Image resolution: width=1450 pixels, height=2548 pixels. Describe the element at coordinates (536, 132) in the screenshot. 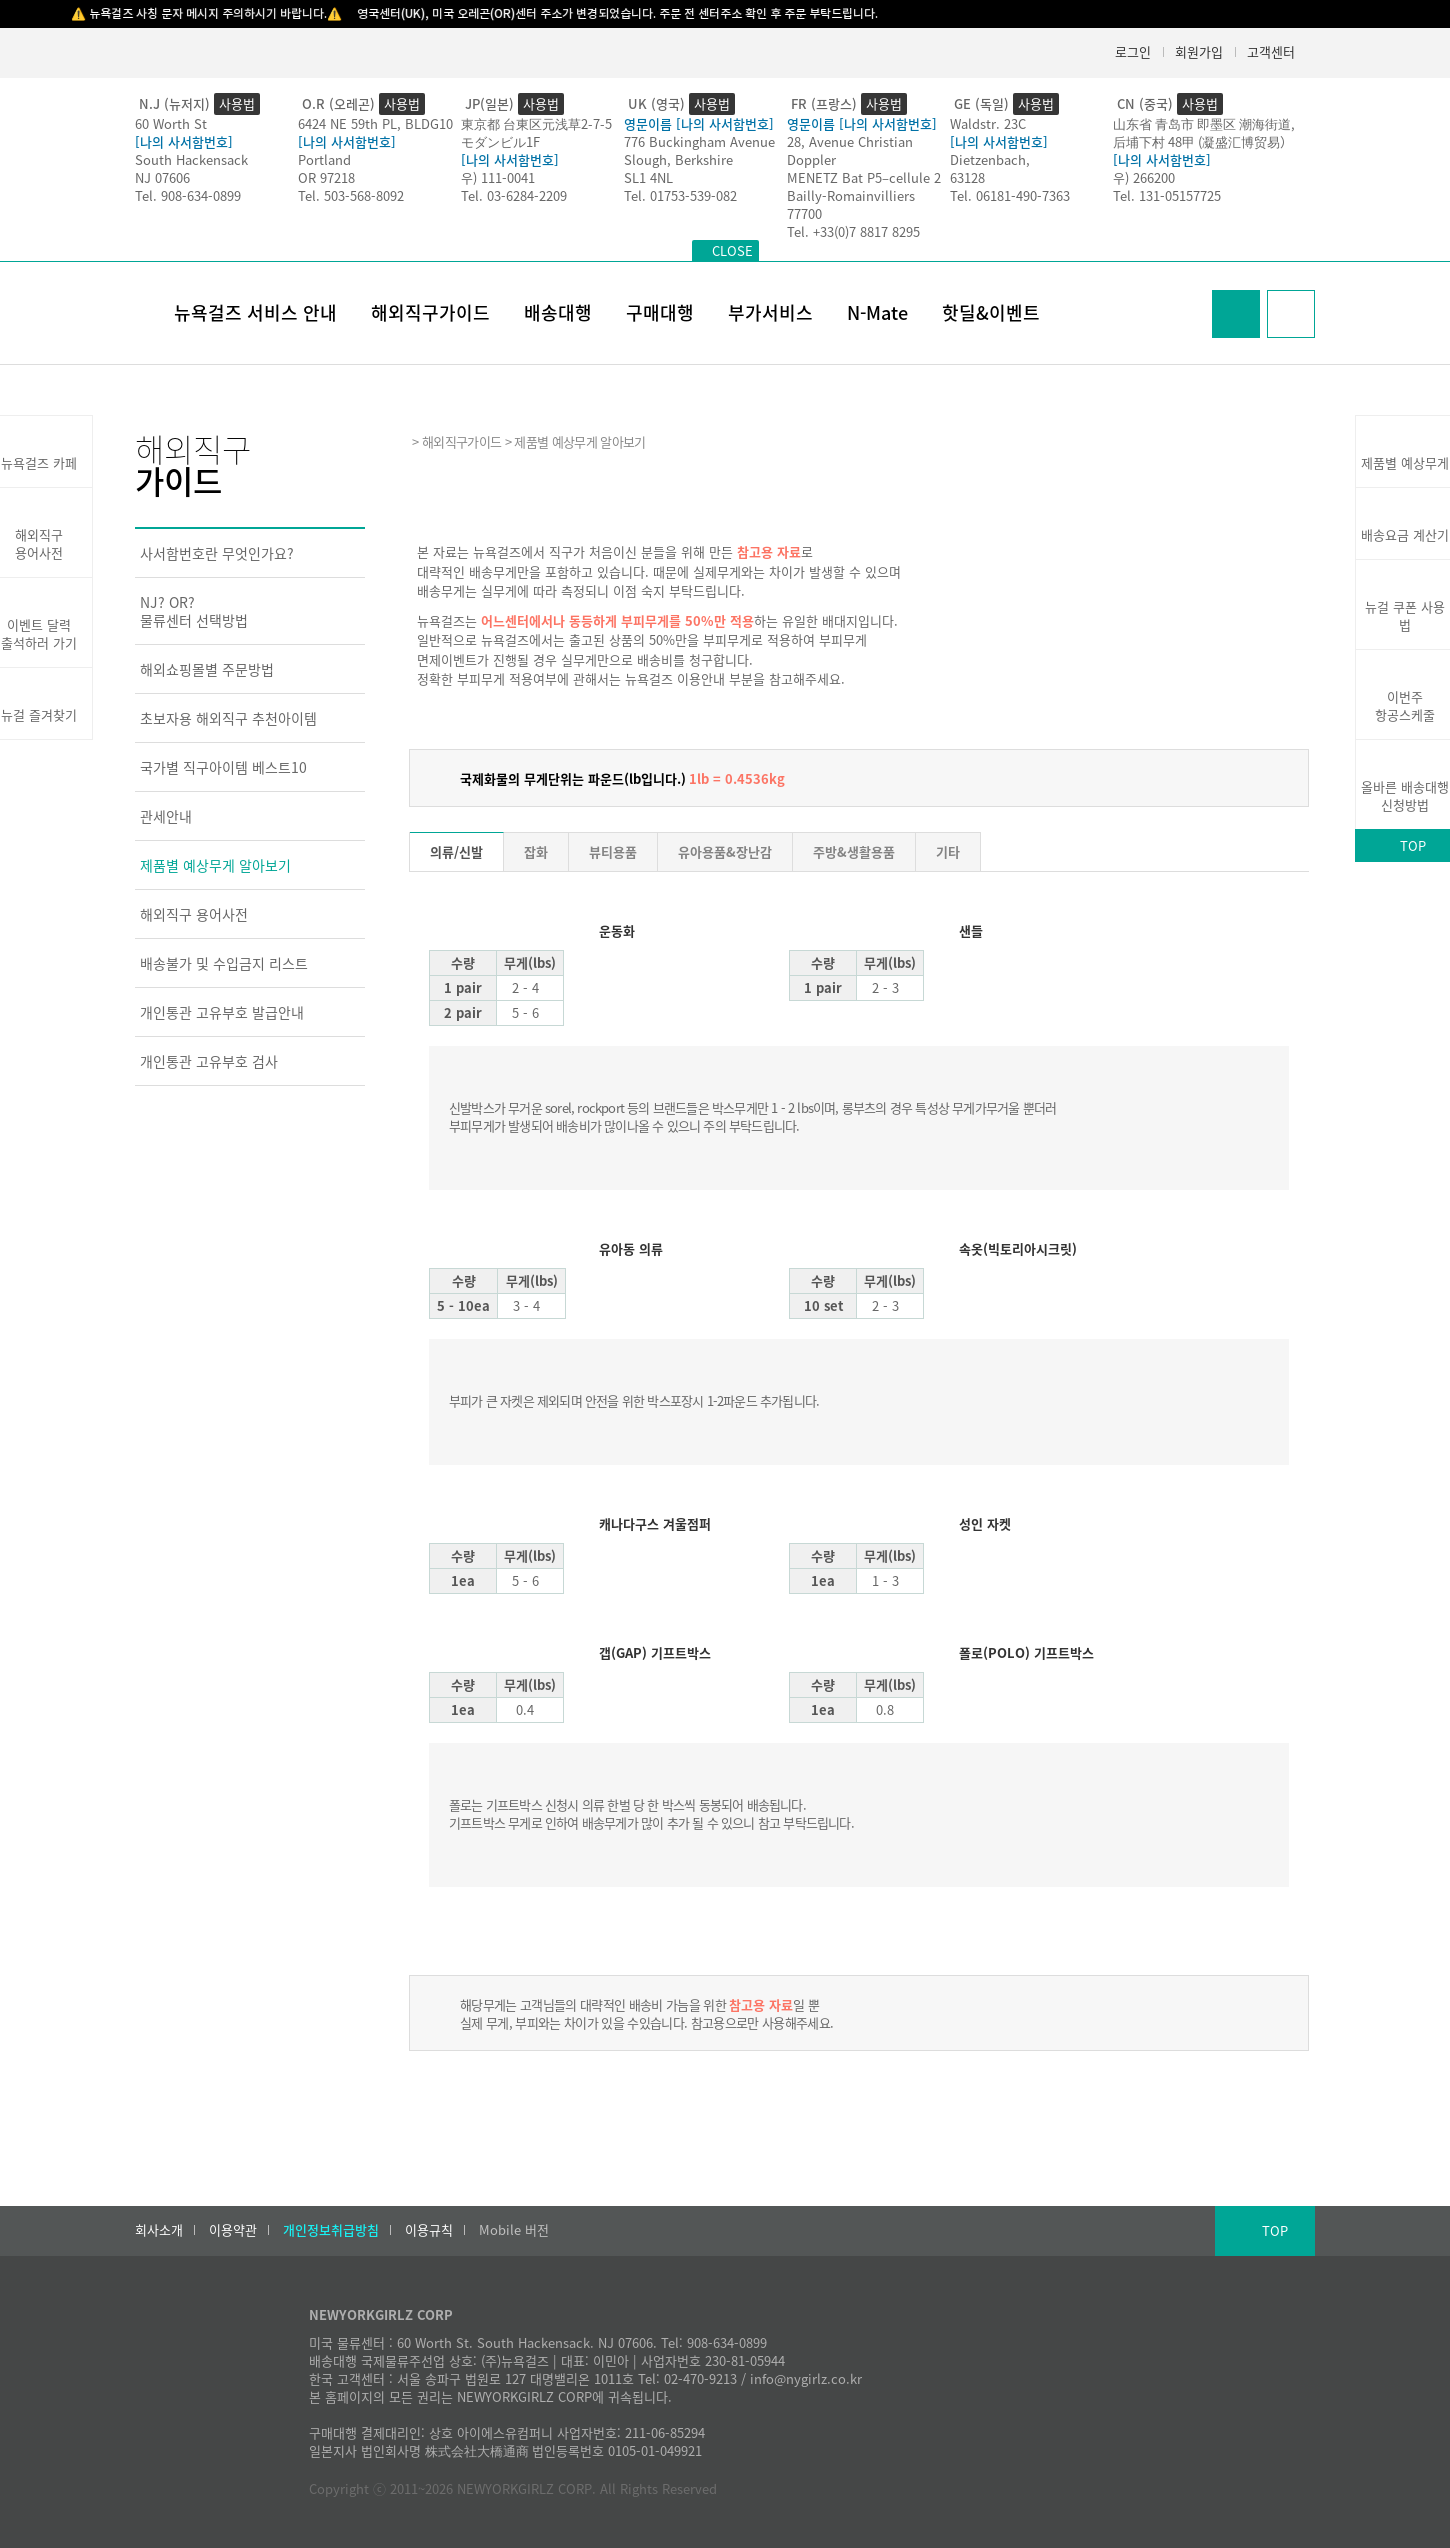

I see `東京都 台東区元浅草2-7-5モダンビル1F` at that location.